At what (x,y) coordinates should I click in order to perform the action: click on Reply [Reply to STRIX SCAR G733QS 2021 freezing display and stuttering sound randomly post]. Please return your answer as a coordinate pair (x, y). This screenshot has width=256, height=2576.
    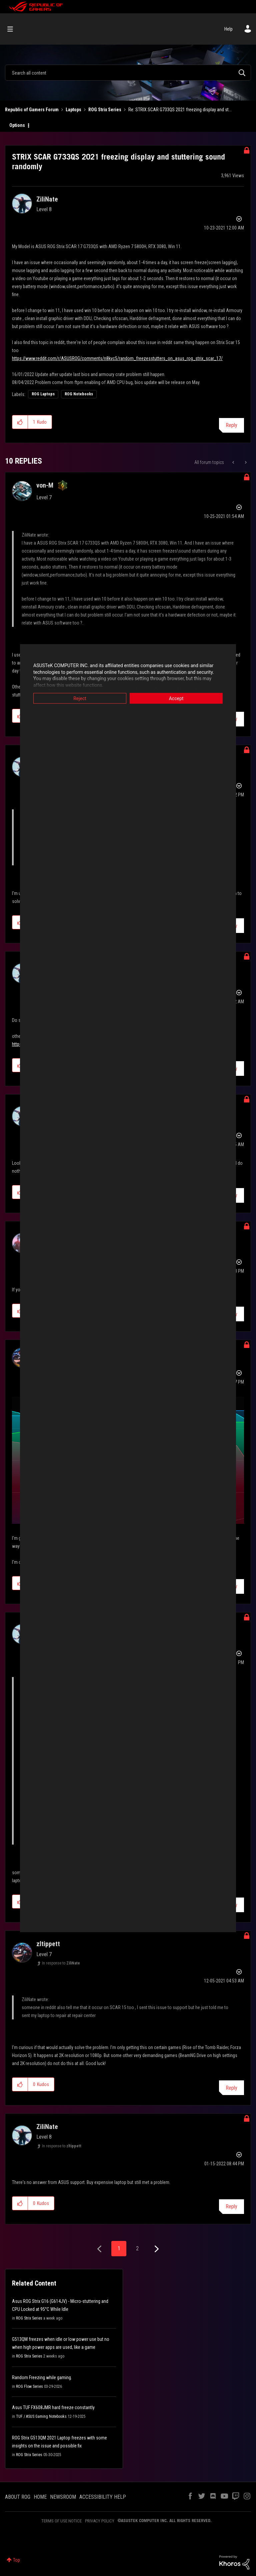
    Looking at the image, I should click on (231, 425).